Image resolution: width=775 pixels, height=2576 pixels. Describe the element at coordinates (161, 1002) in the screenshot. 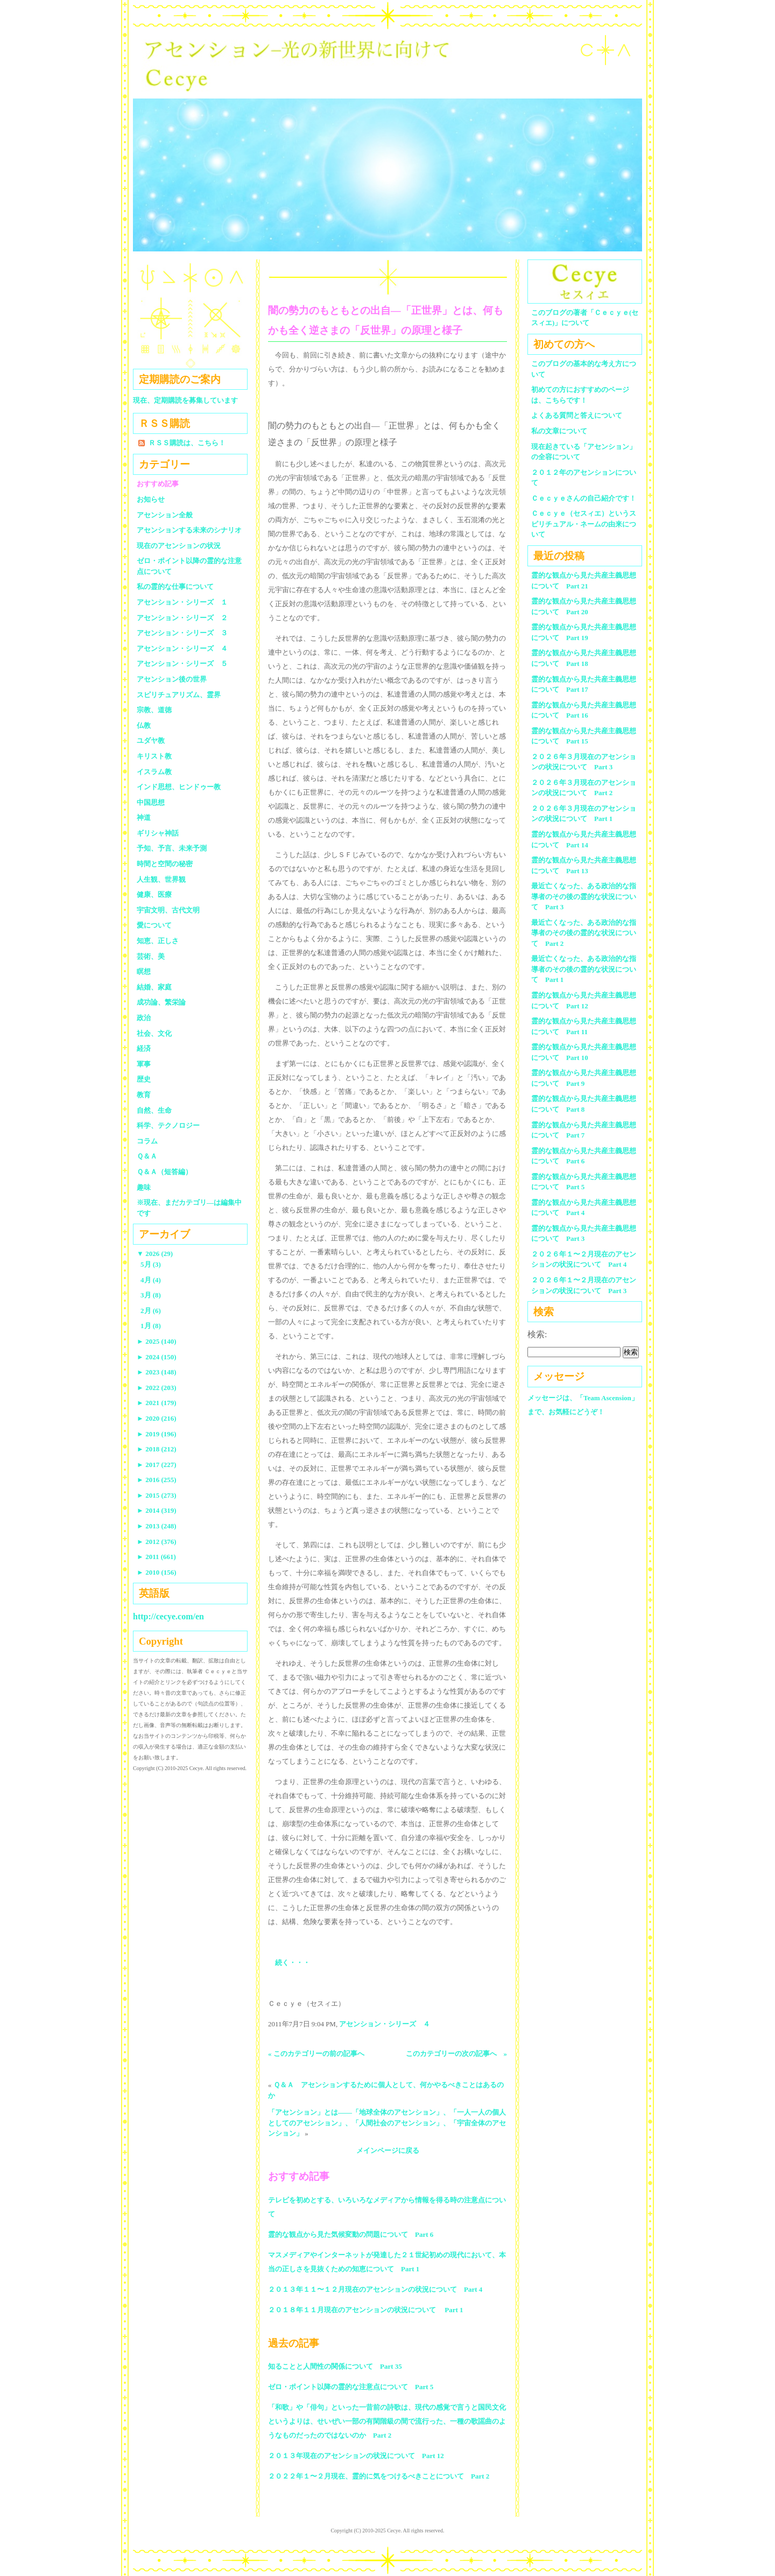

I see `成功論、繁栄論` at that location.